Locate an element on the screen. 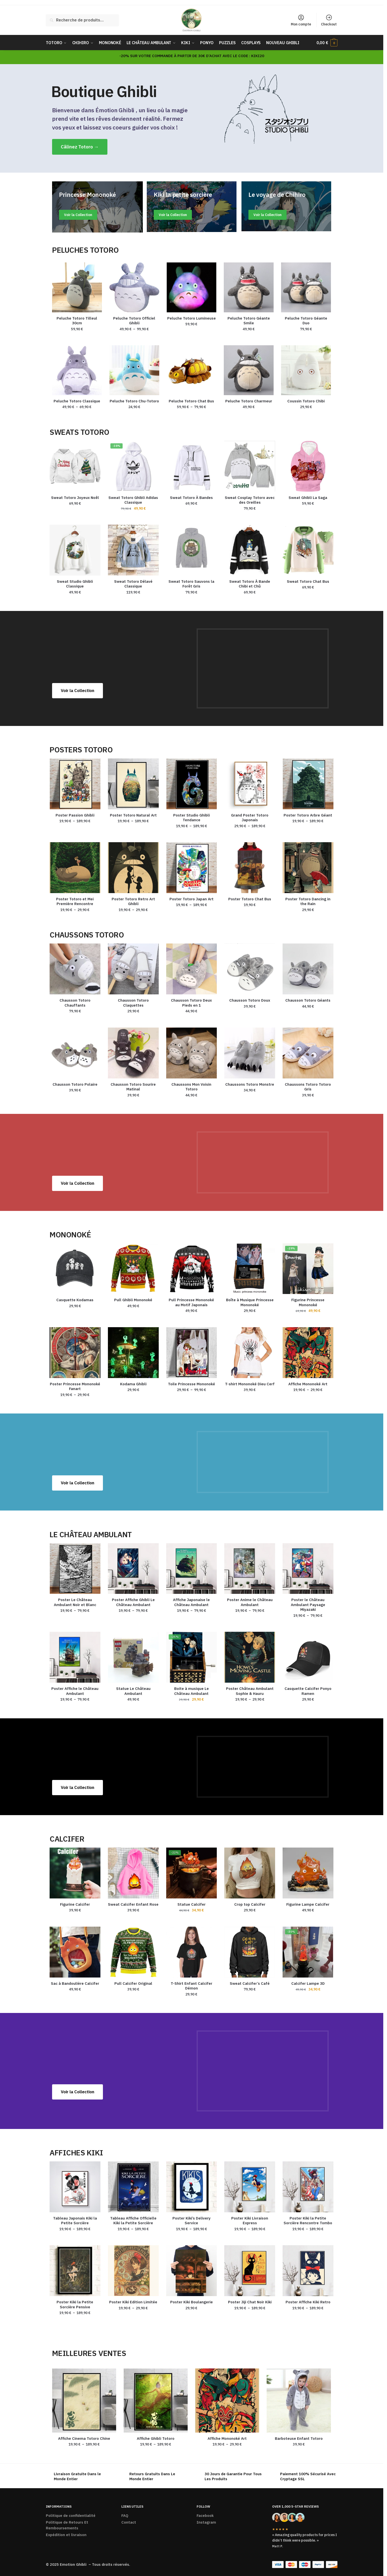 The image size is (387, 2576). Peluche Totoro Chu-Totoro is located at coordinates (134, 401).